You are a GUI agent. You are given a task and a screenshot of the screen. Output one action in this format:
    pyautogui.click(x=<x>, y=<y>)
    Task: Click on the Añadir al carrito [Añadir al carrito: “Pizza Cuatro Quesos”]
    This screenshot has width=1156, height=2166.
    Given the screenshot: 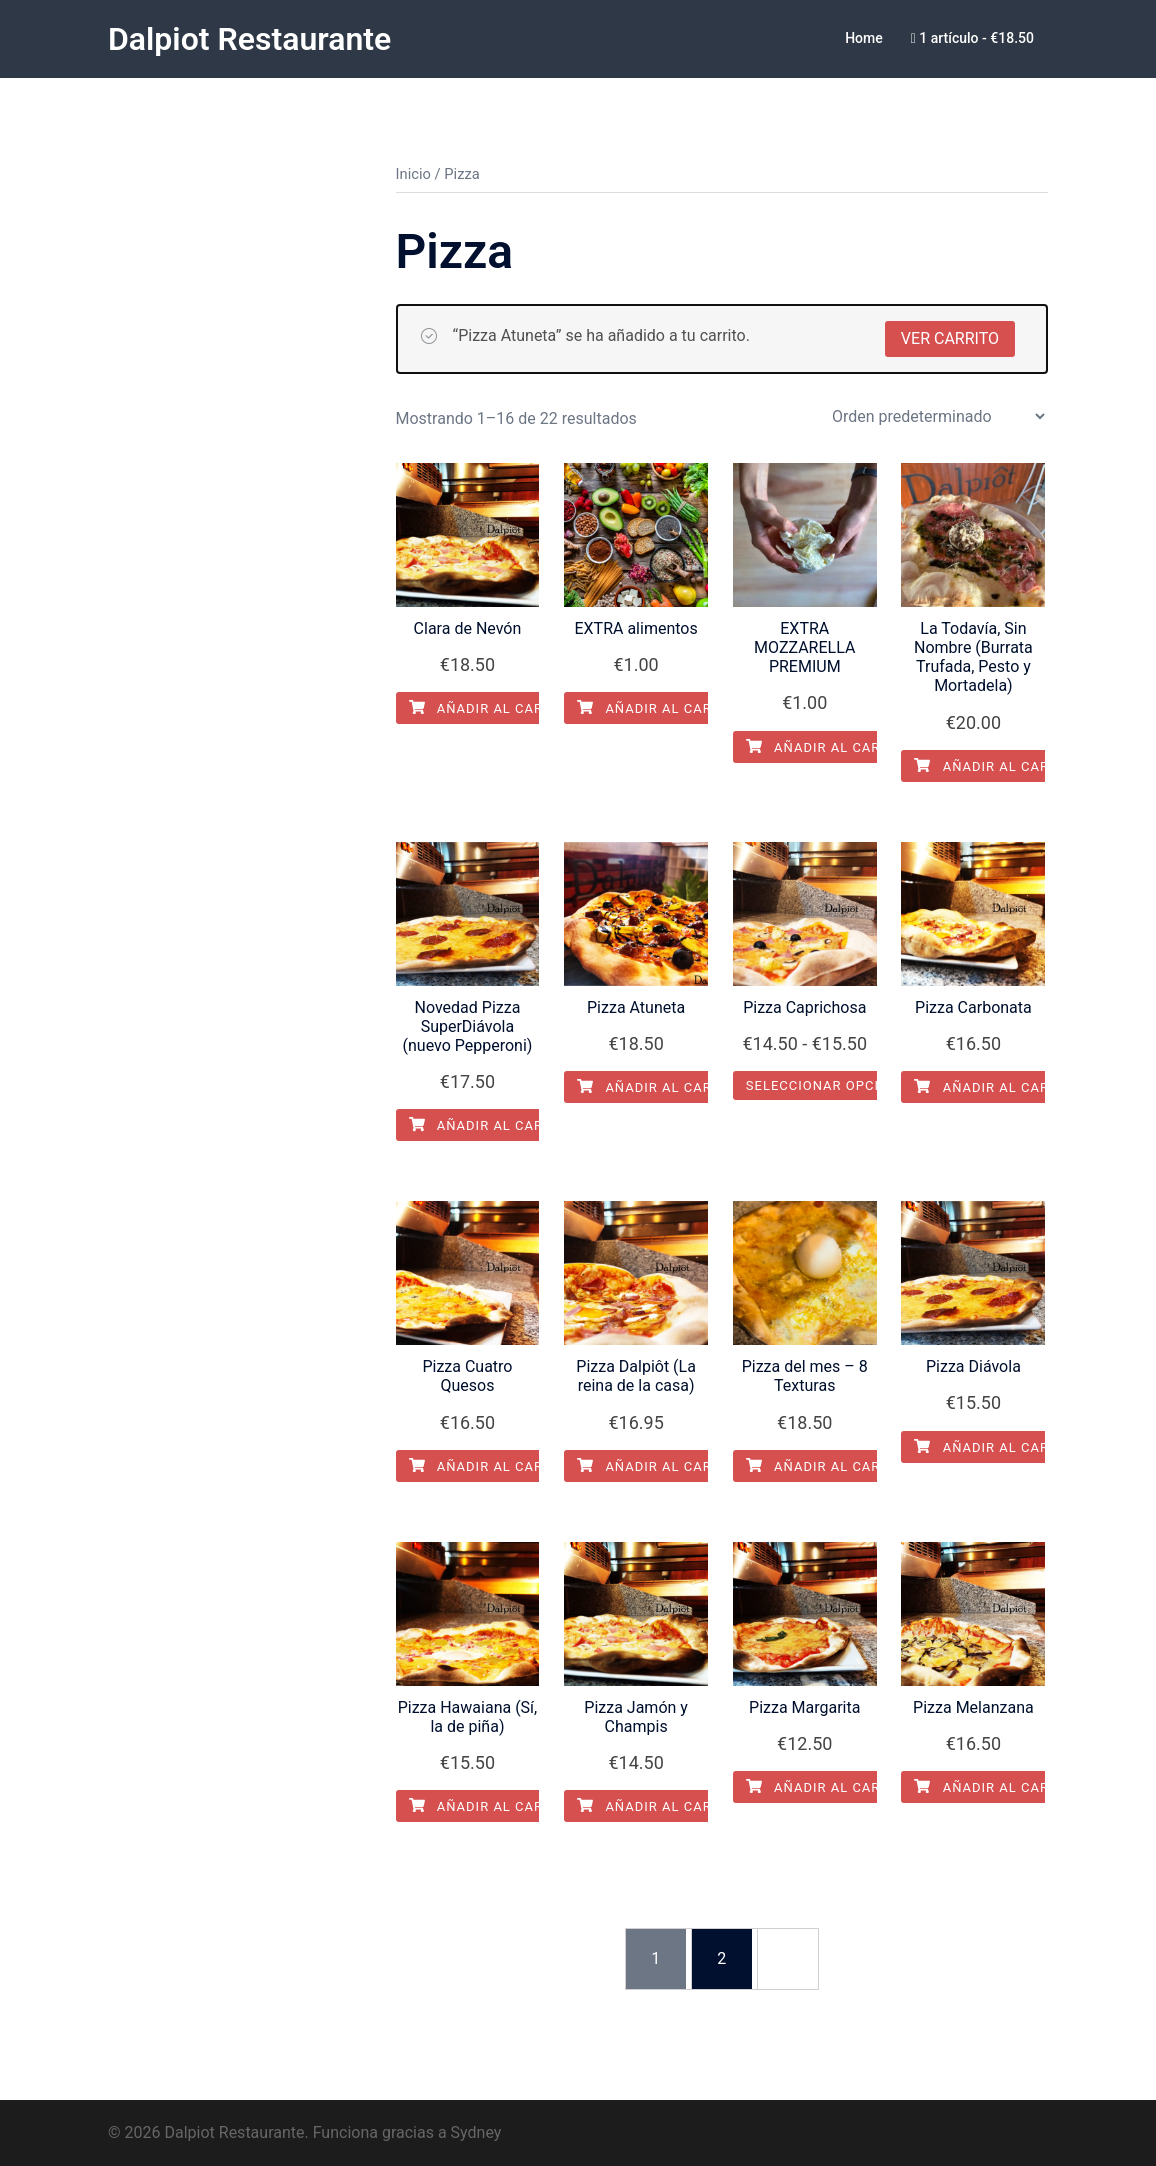 What is the action you would take?
    pyautogui.click(x=492, y=1465)
    